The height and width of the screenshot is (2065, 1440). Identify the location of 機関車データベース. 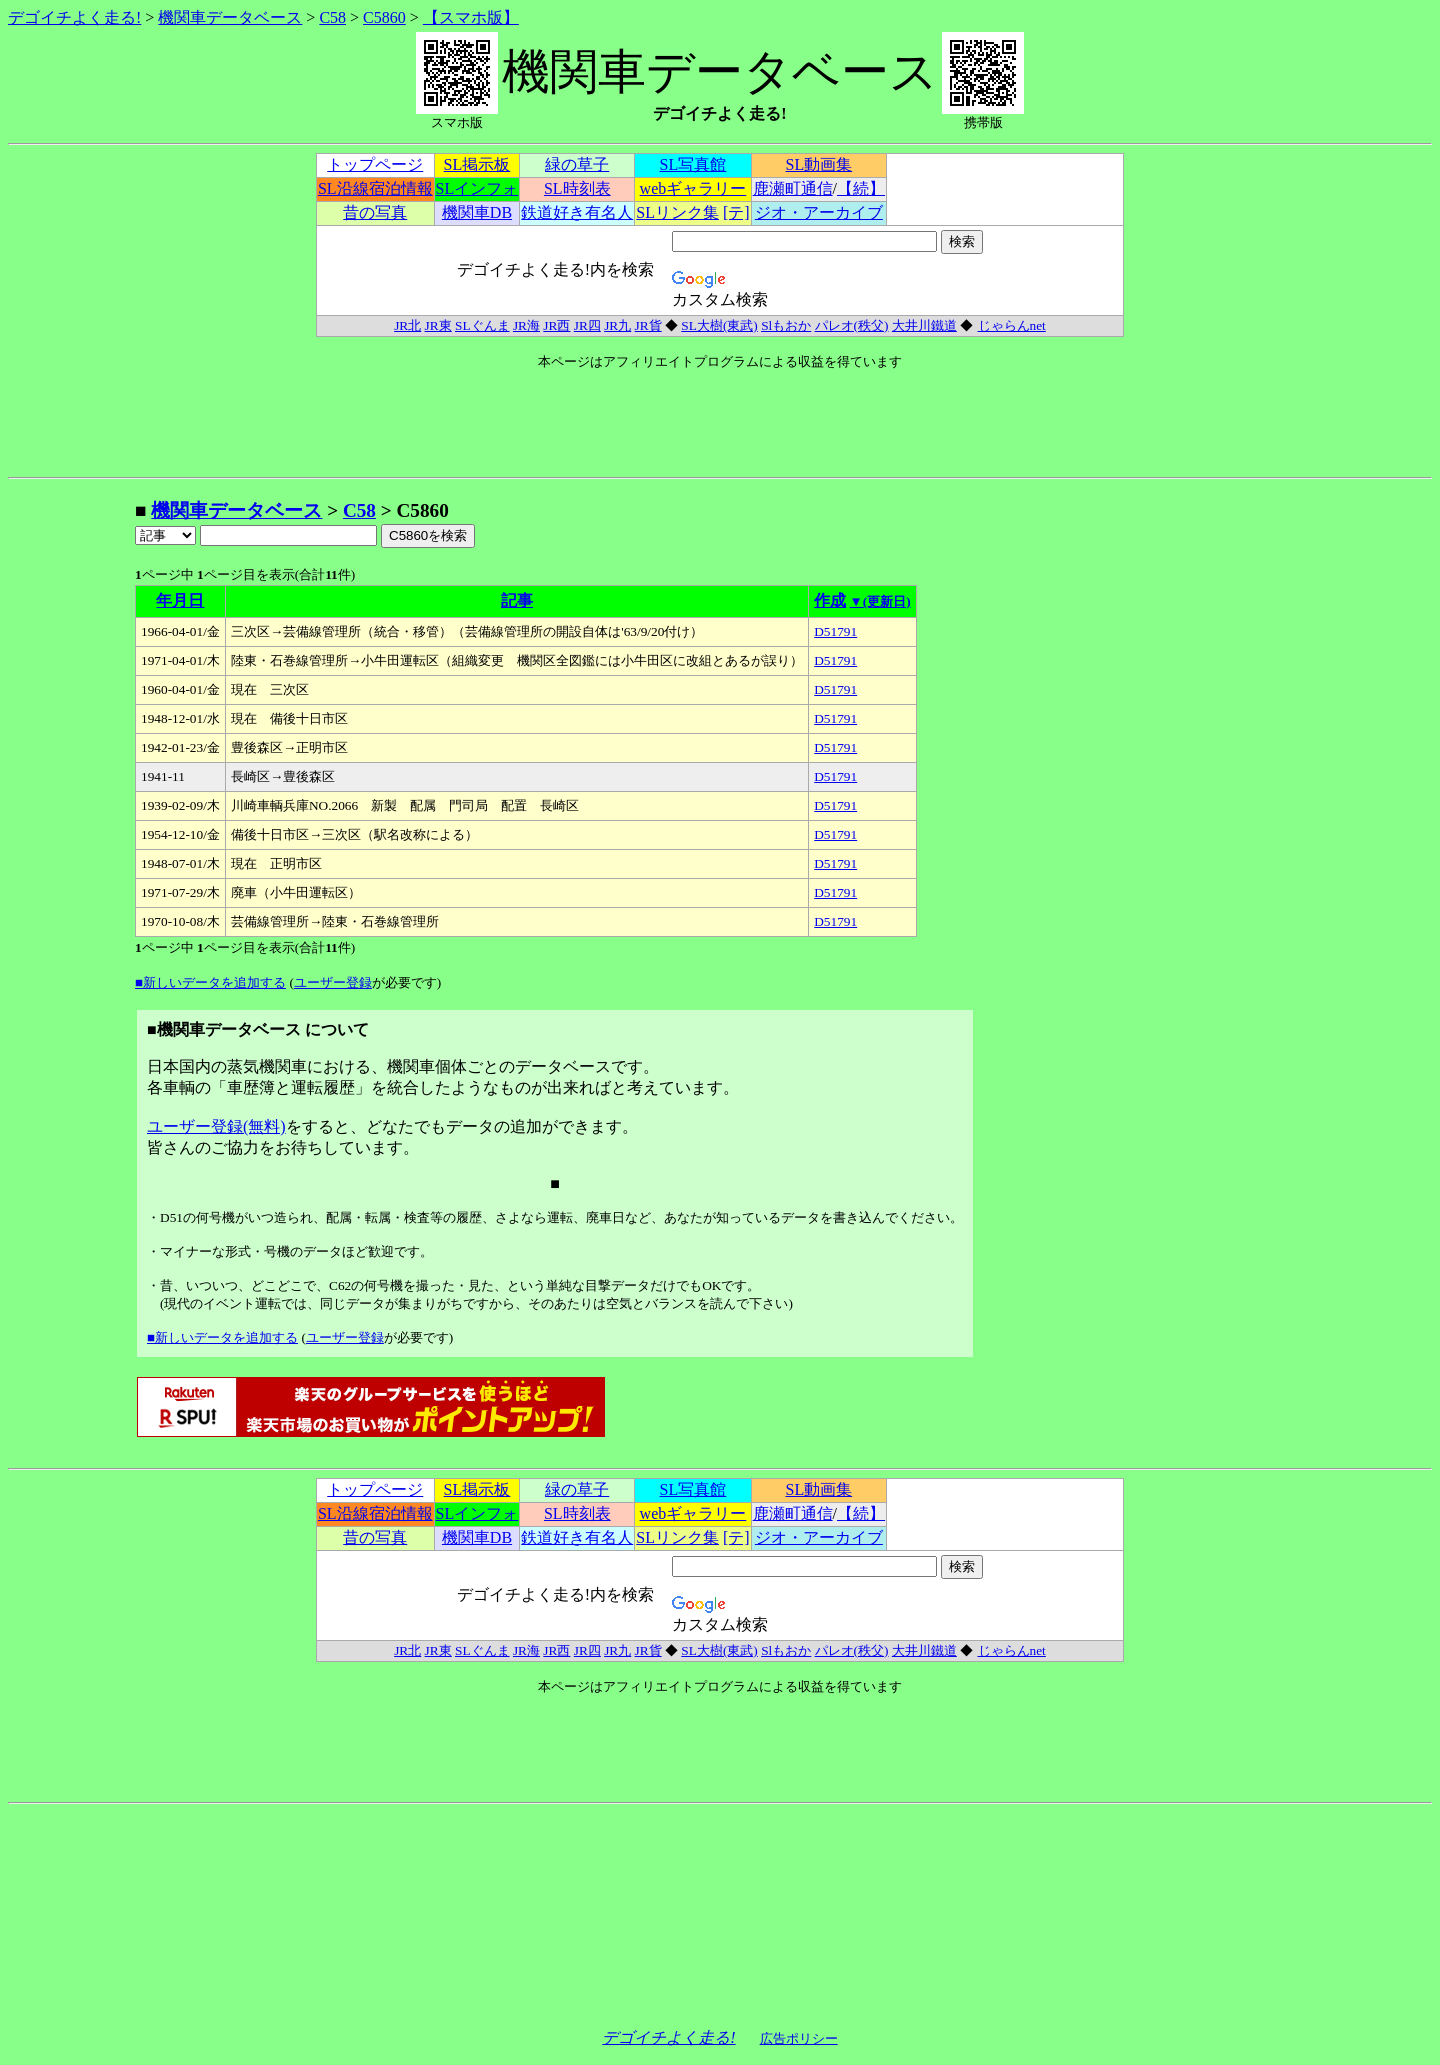
(230, 17).